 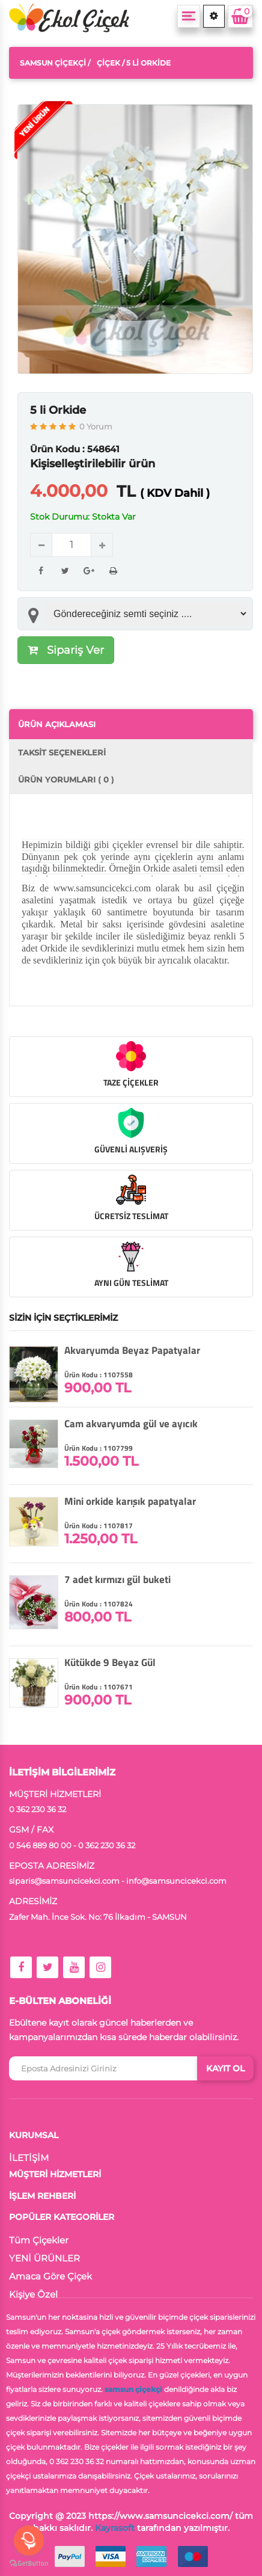 I want to click on Ürün Kodu : 1107817, so click(x=98, y=1525).